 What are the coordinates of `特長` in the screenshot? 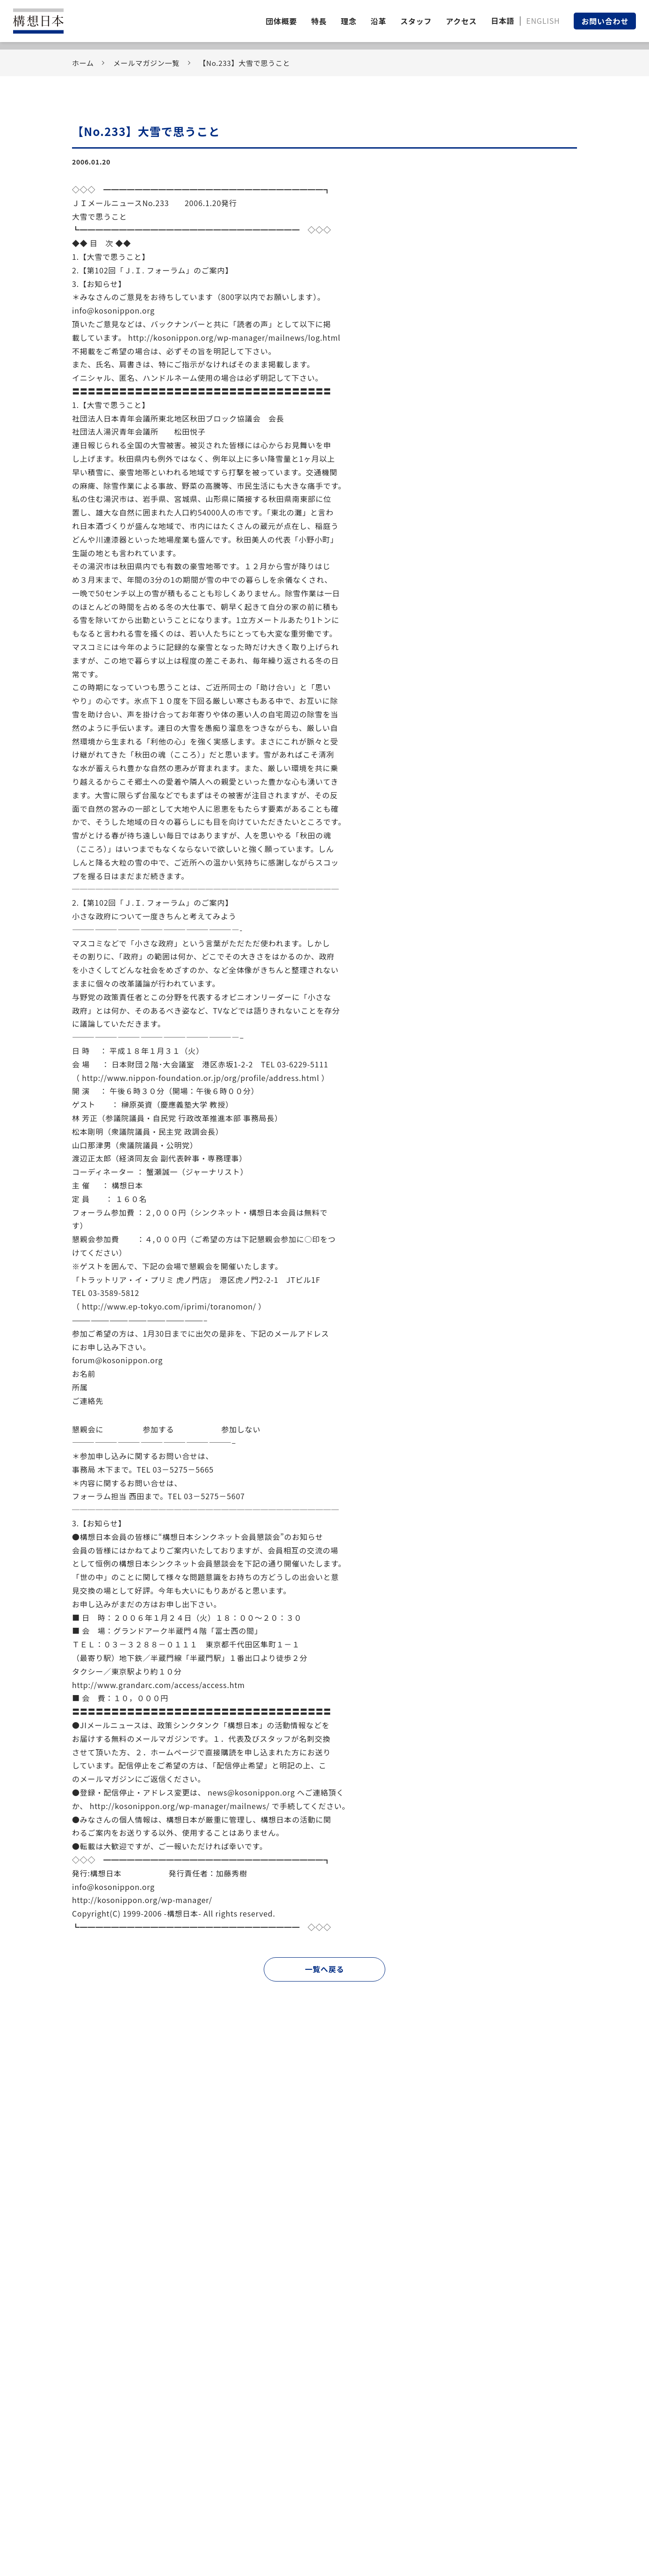 It's located at (319, 21).